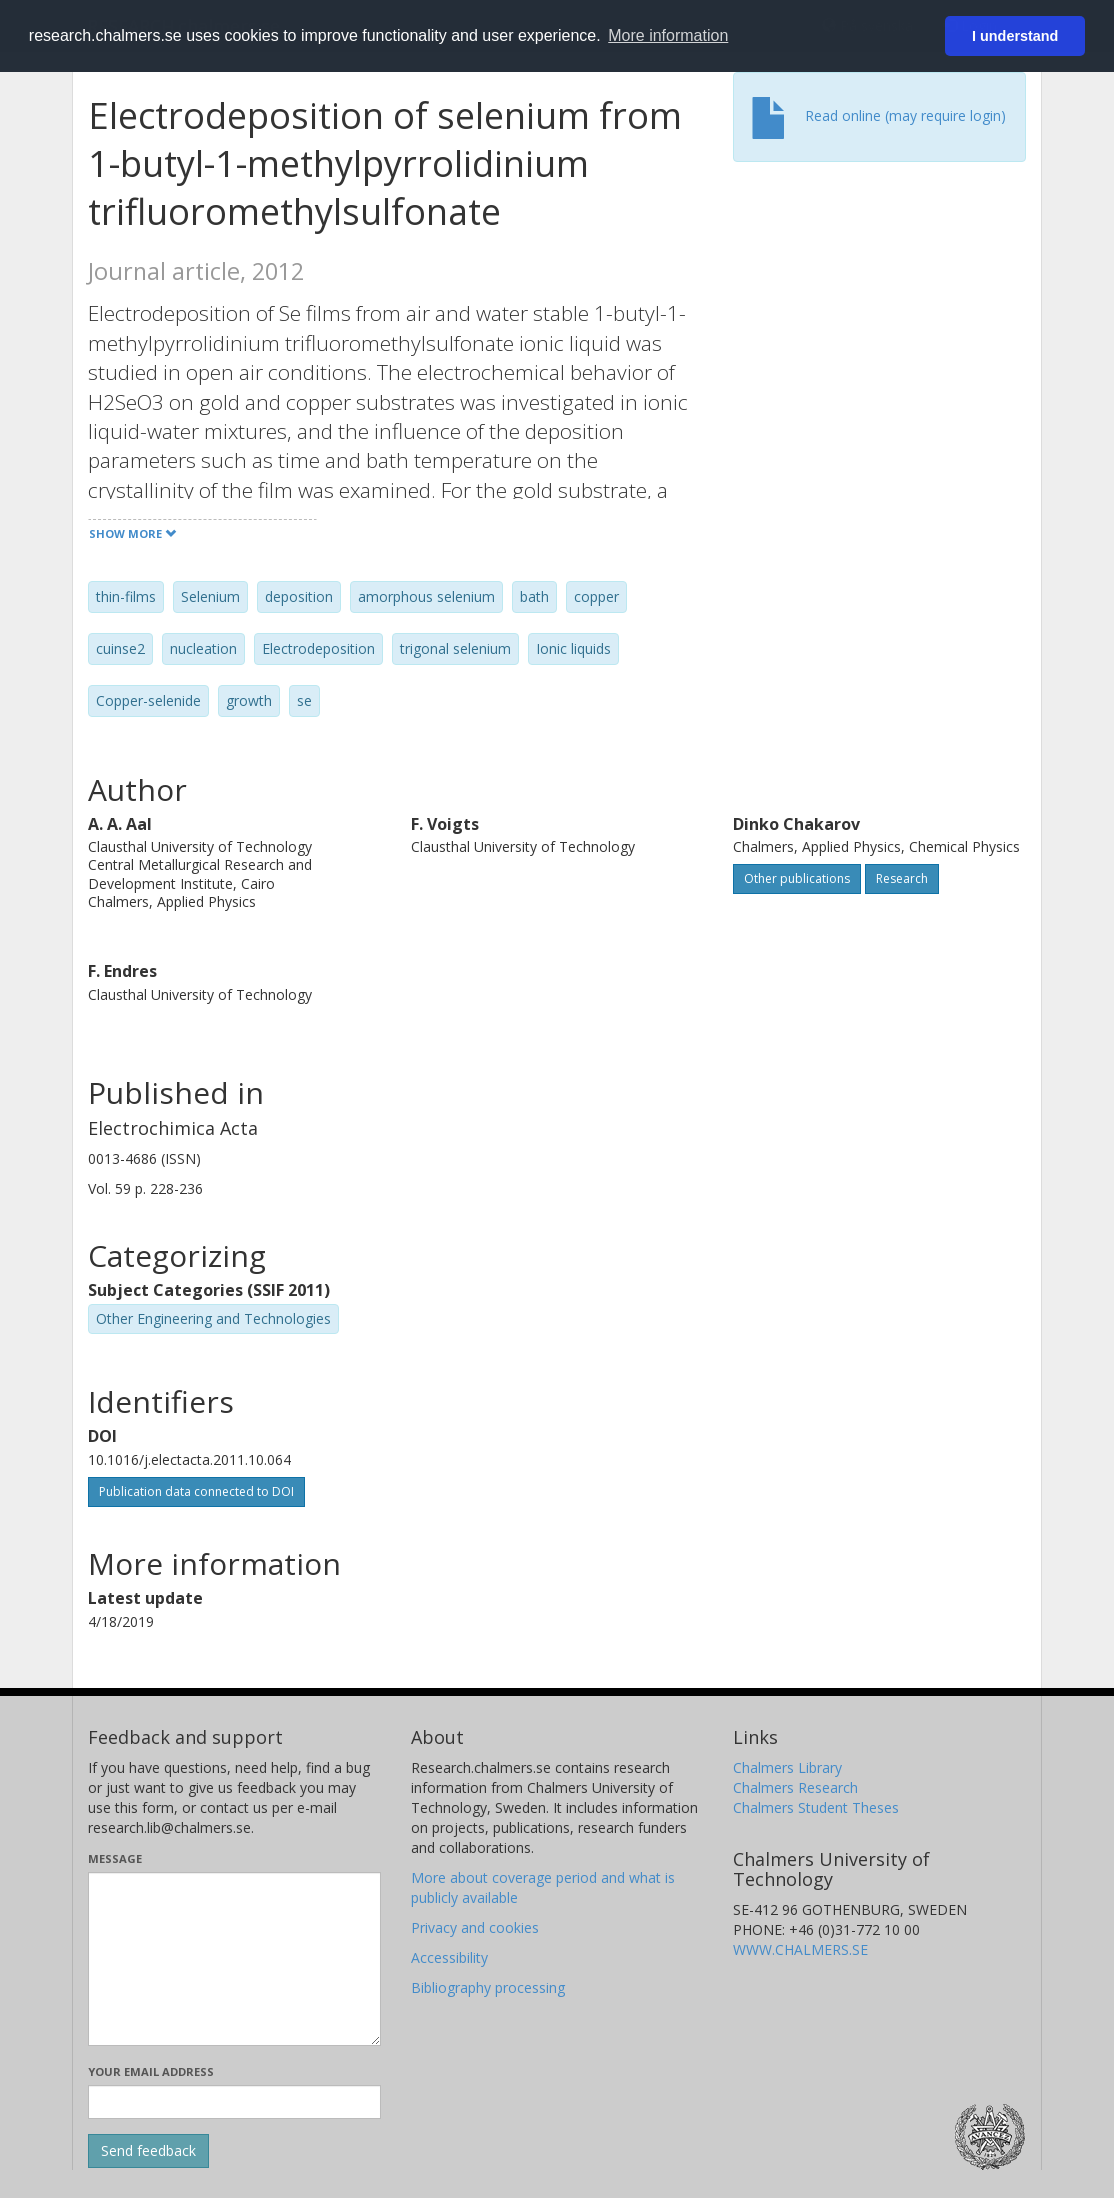 The width and height of the screenshot is (1114, 2198). Describe the element at coordinates (668, 35) in the screenshot. I see `More information [button]` at that location.